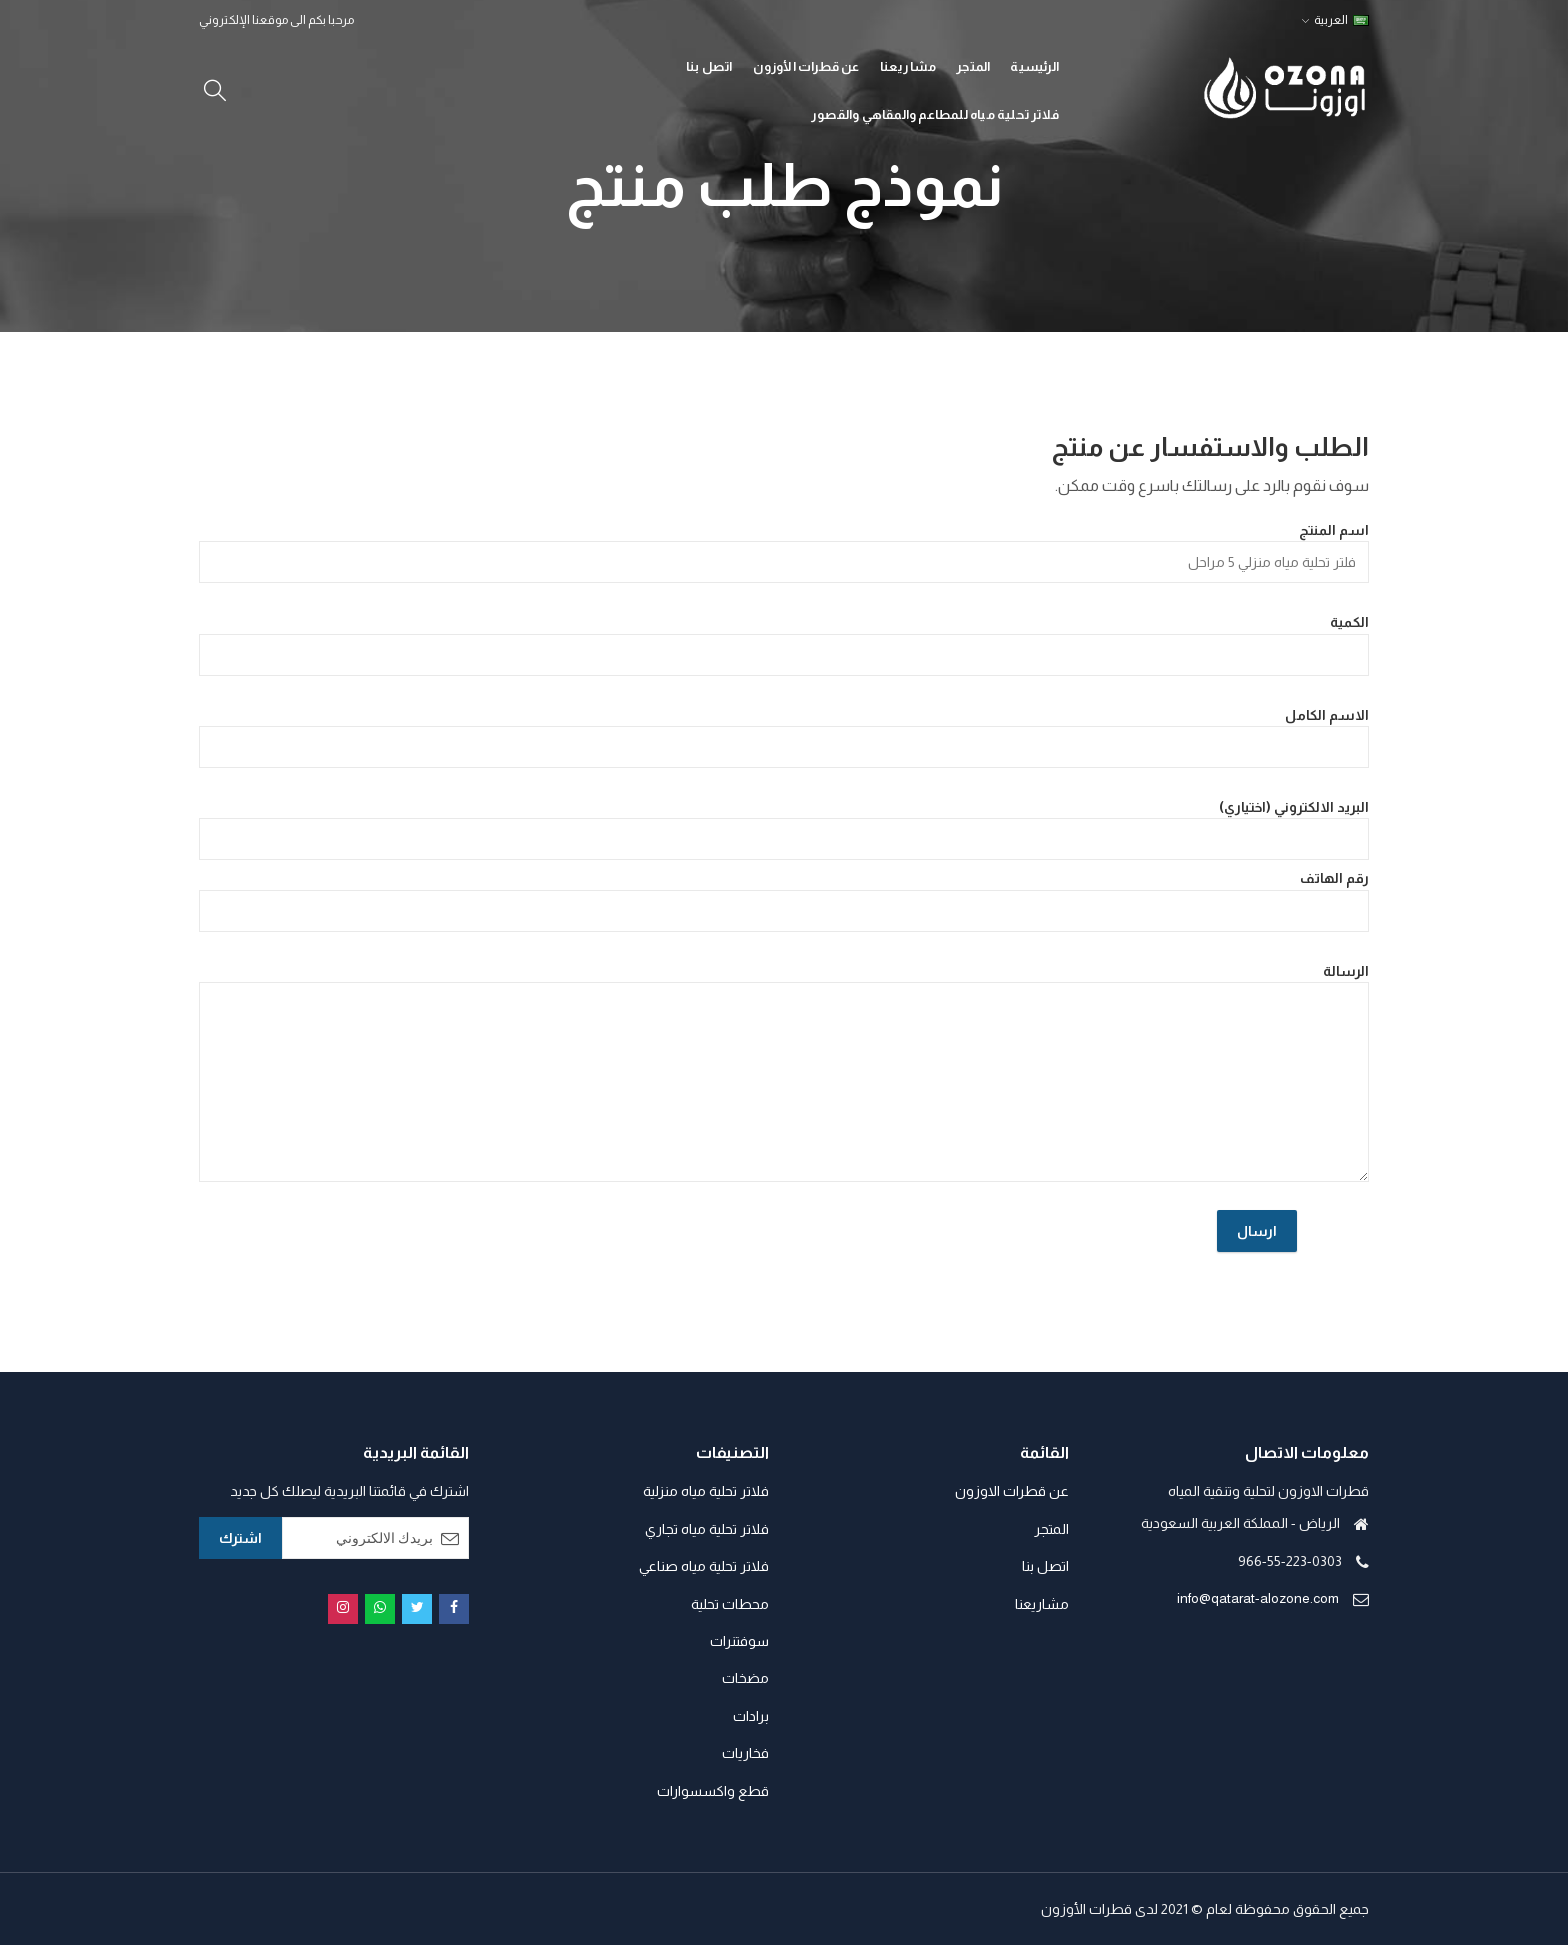  What do you see at coordinates (1012, 1491) in the screenshot?
I see `عن قطرات الاوزون` at bounding box center [1012, 1491].